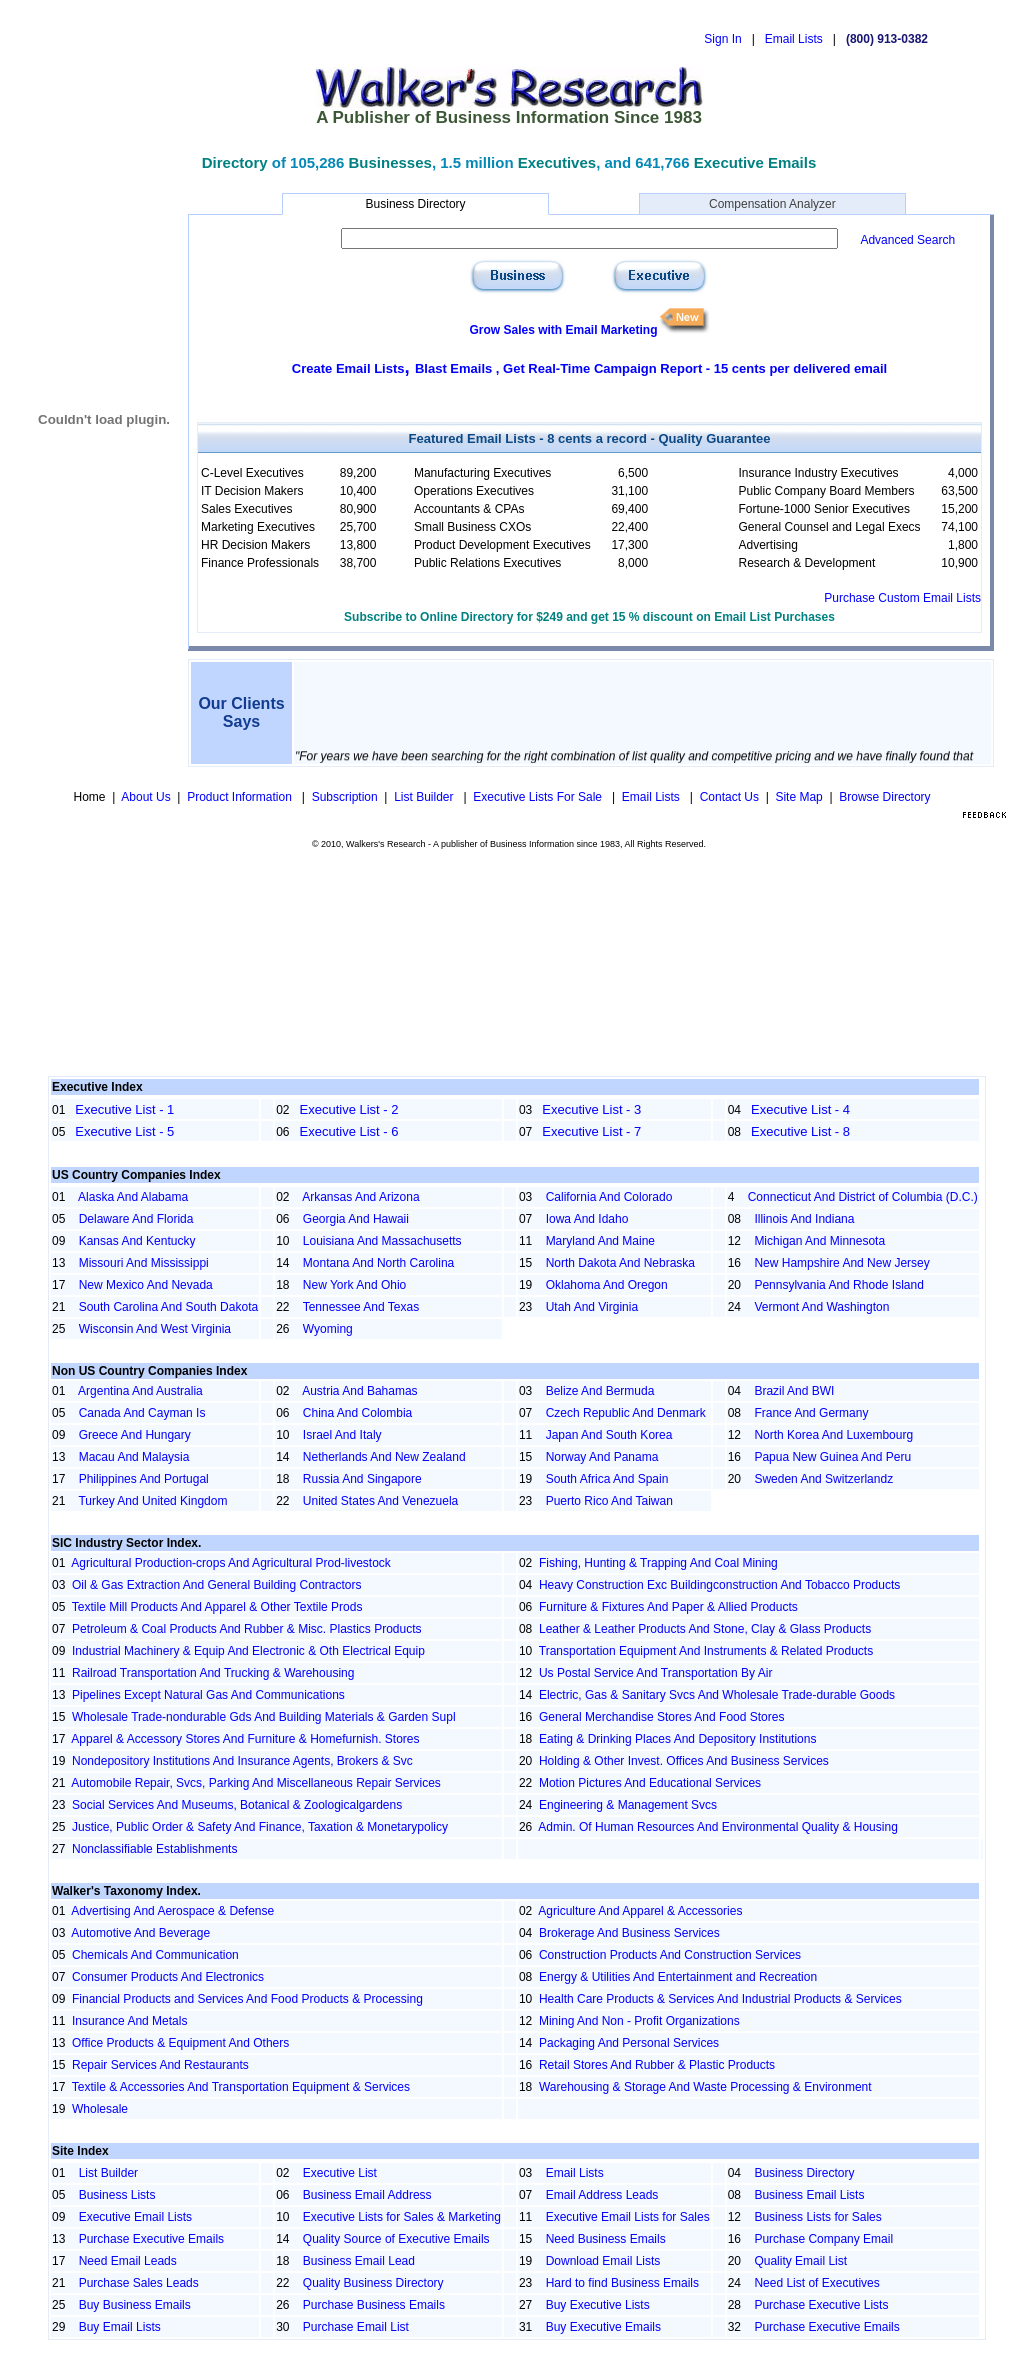  What do you see at coordinates (907, 240) in the screenshot?
I see `Advanced Search` at bounding box center [907, 240].